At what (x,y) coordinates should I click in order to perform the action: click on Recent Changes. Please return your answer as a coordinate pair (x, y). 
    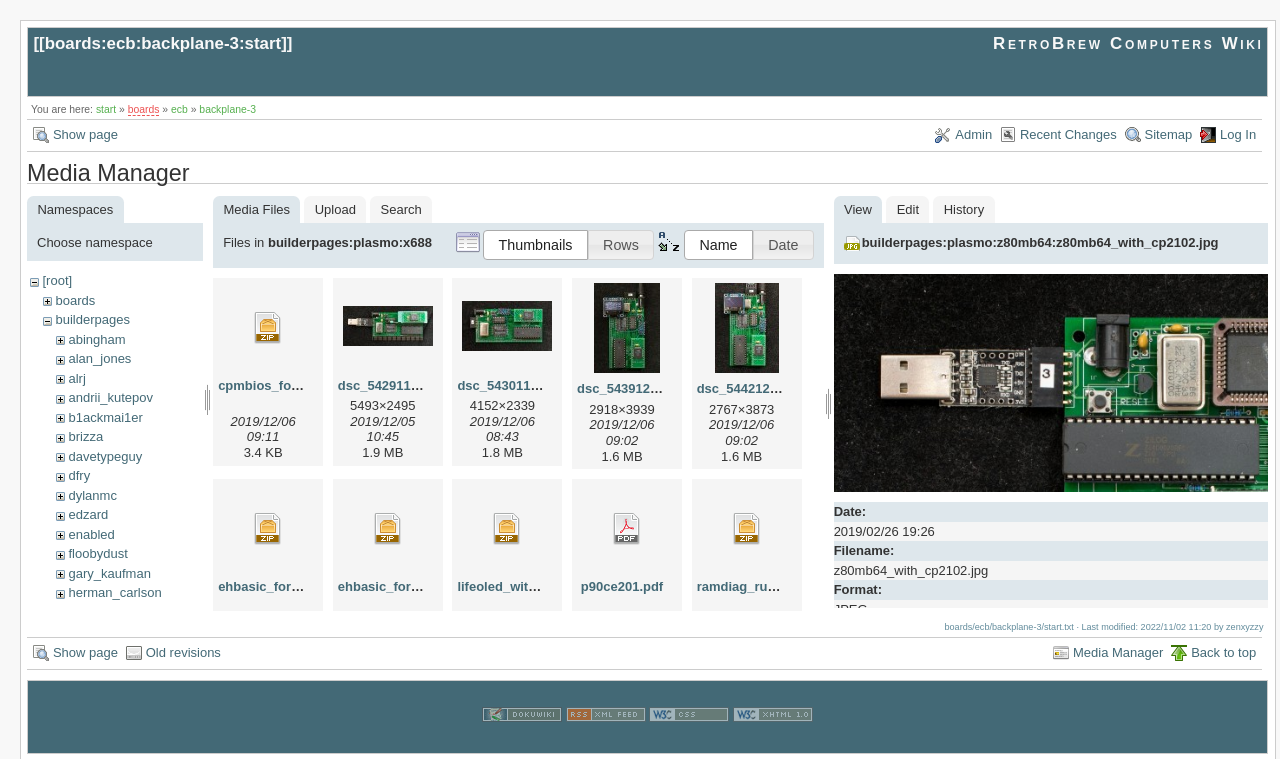
    Looking at the image, I should click on (1068, 134).